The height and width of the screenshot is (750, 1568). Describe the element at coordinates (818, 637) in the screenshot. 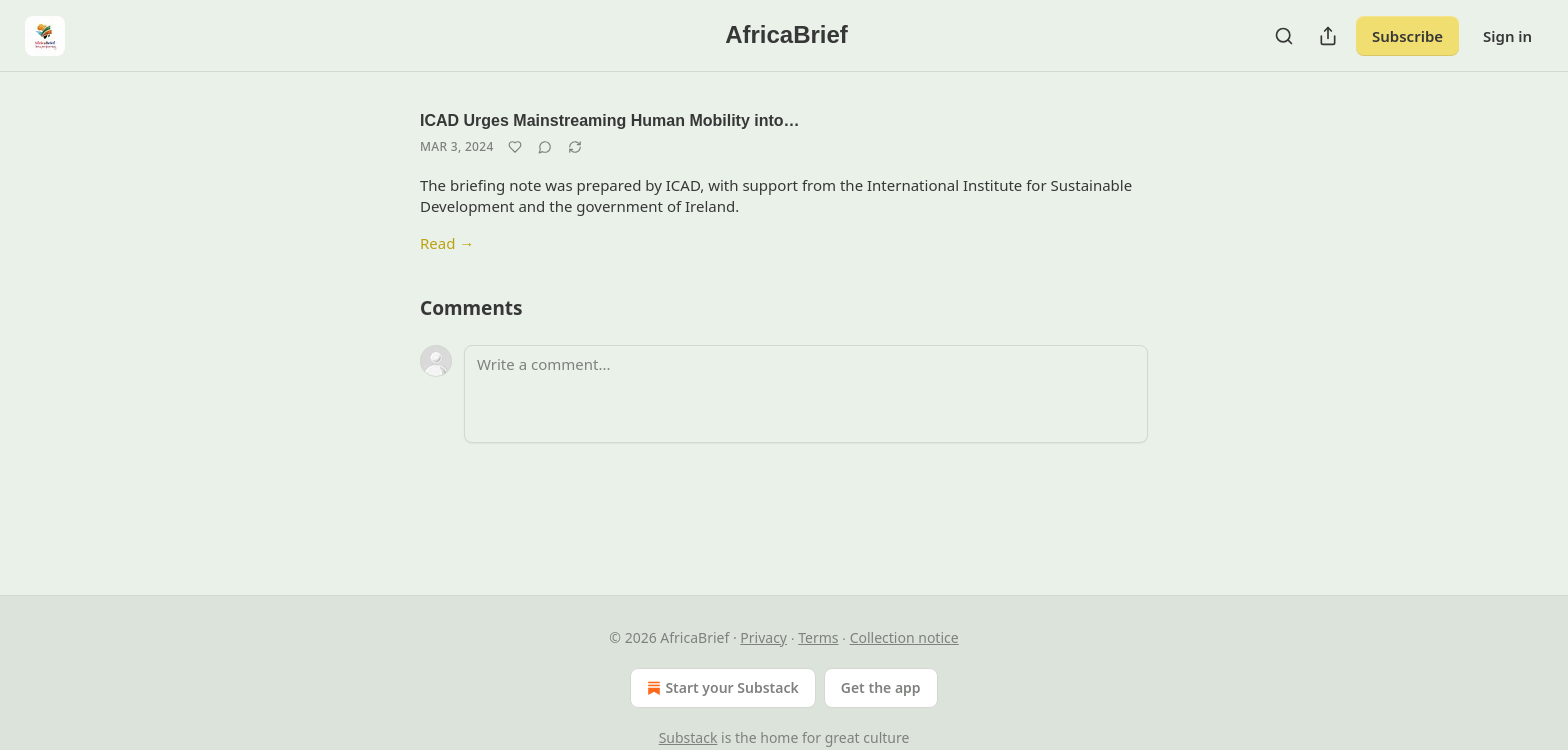

I see `Terms` at that location.